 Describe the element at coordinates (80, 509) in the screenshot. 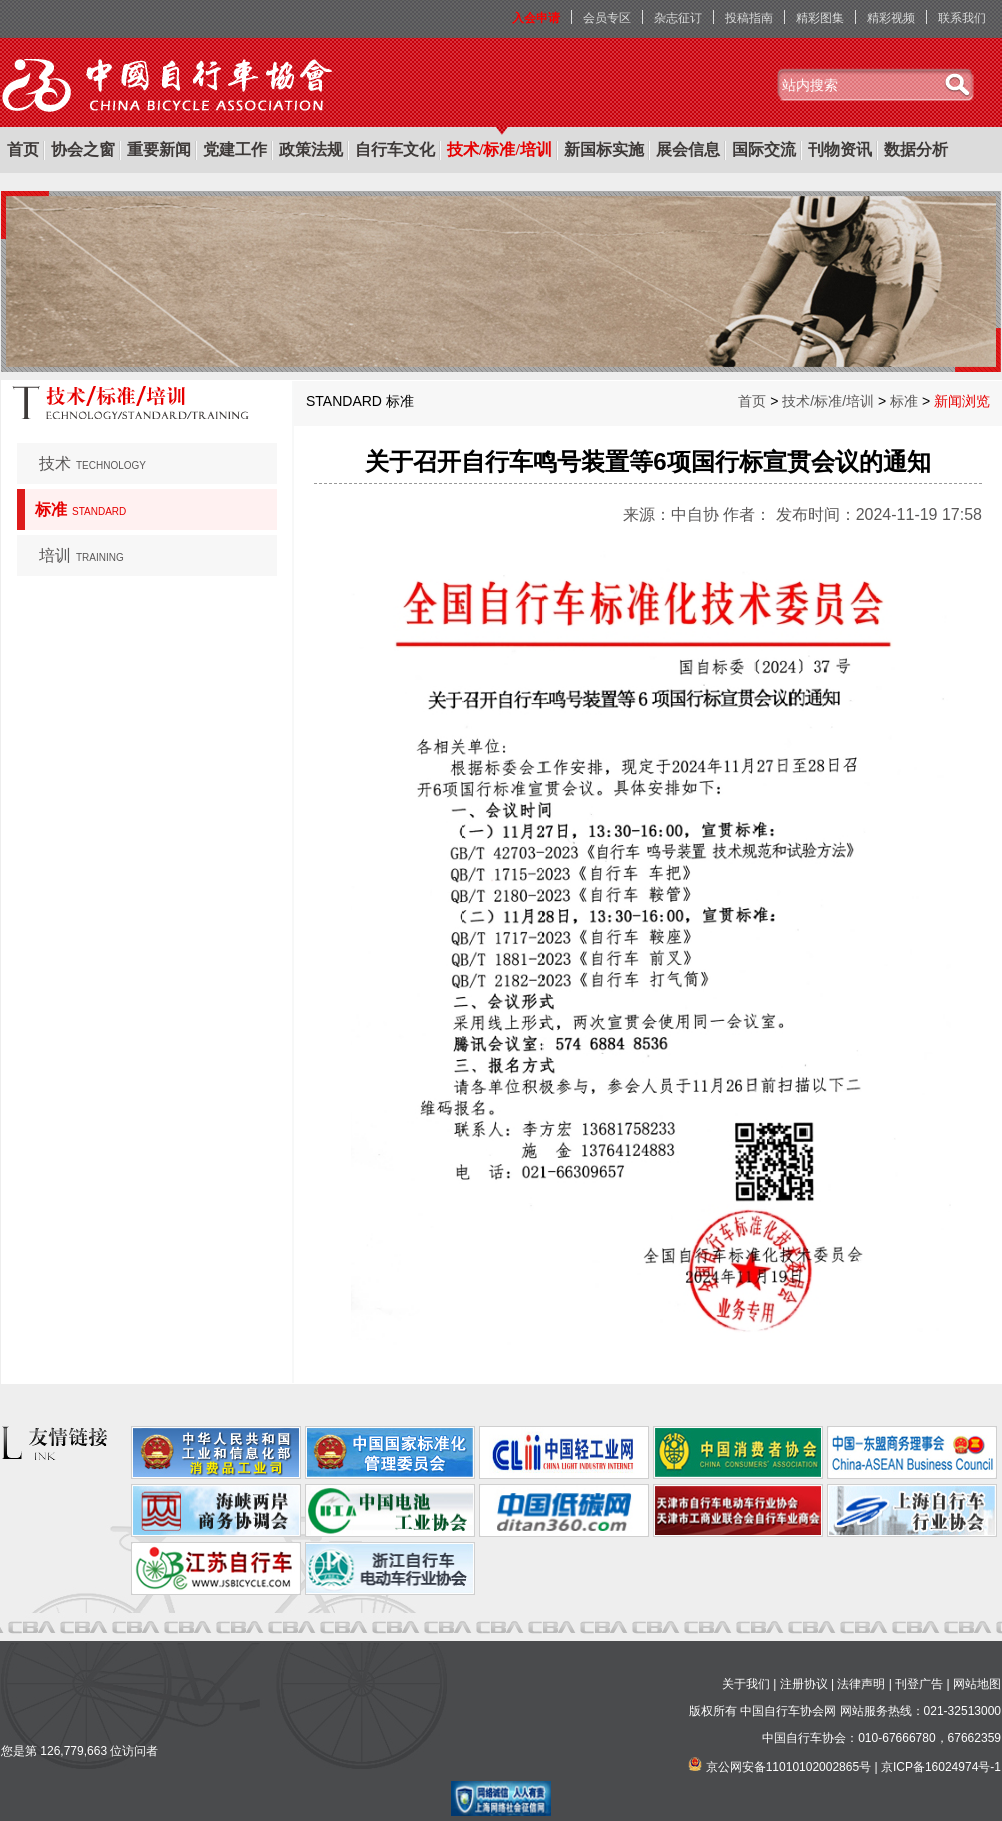

I see `标准` at that location.